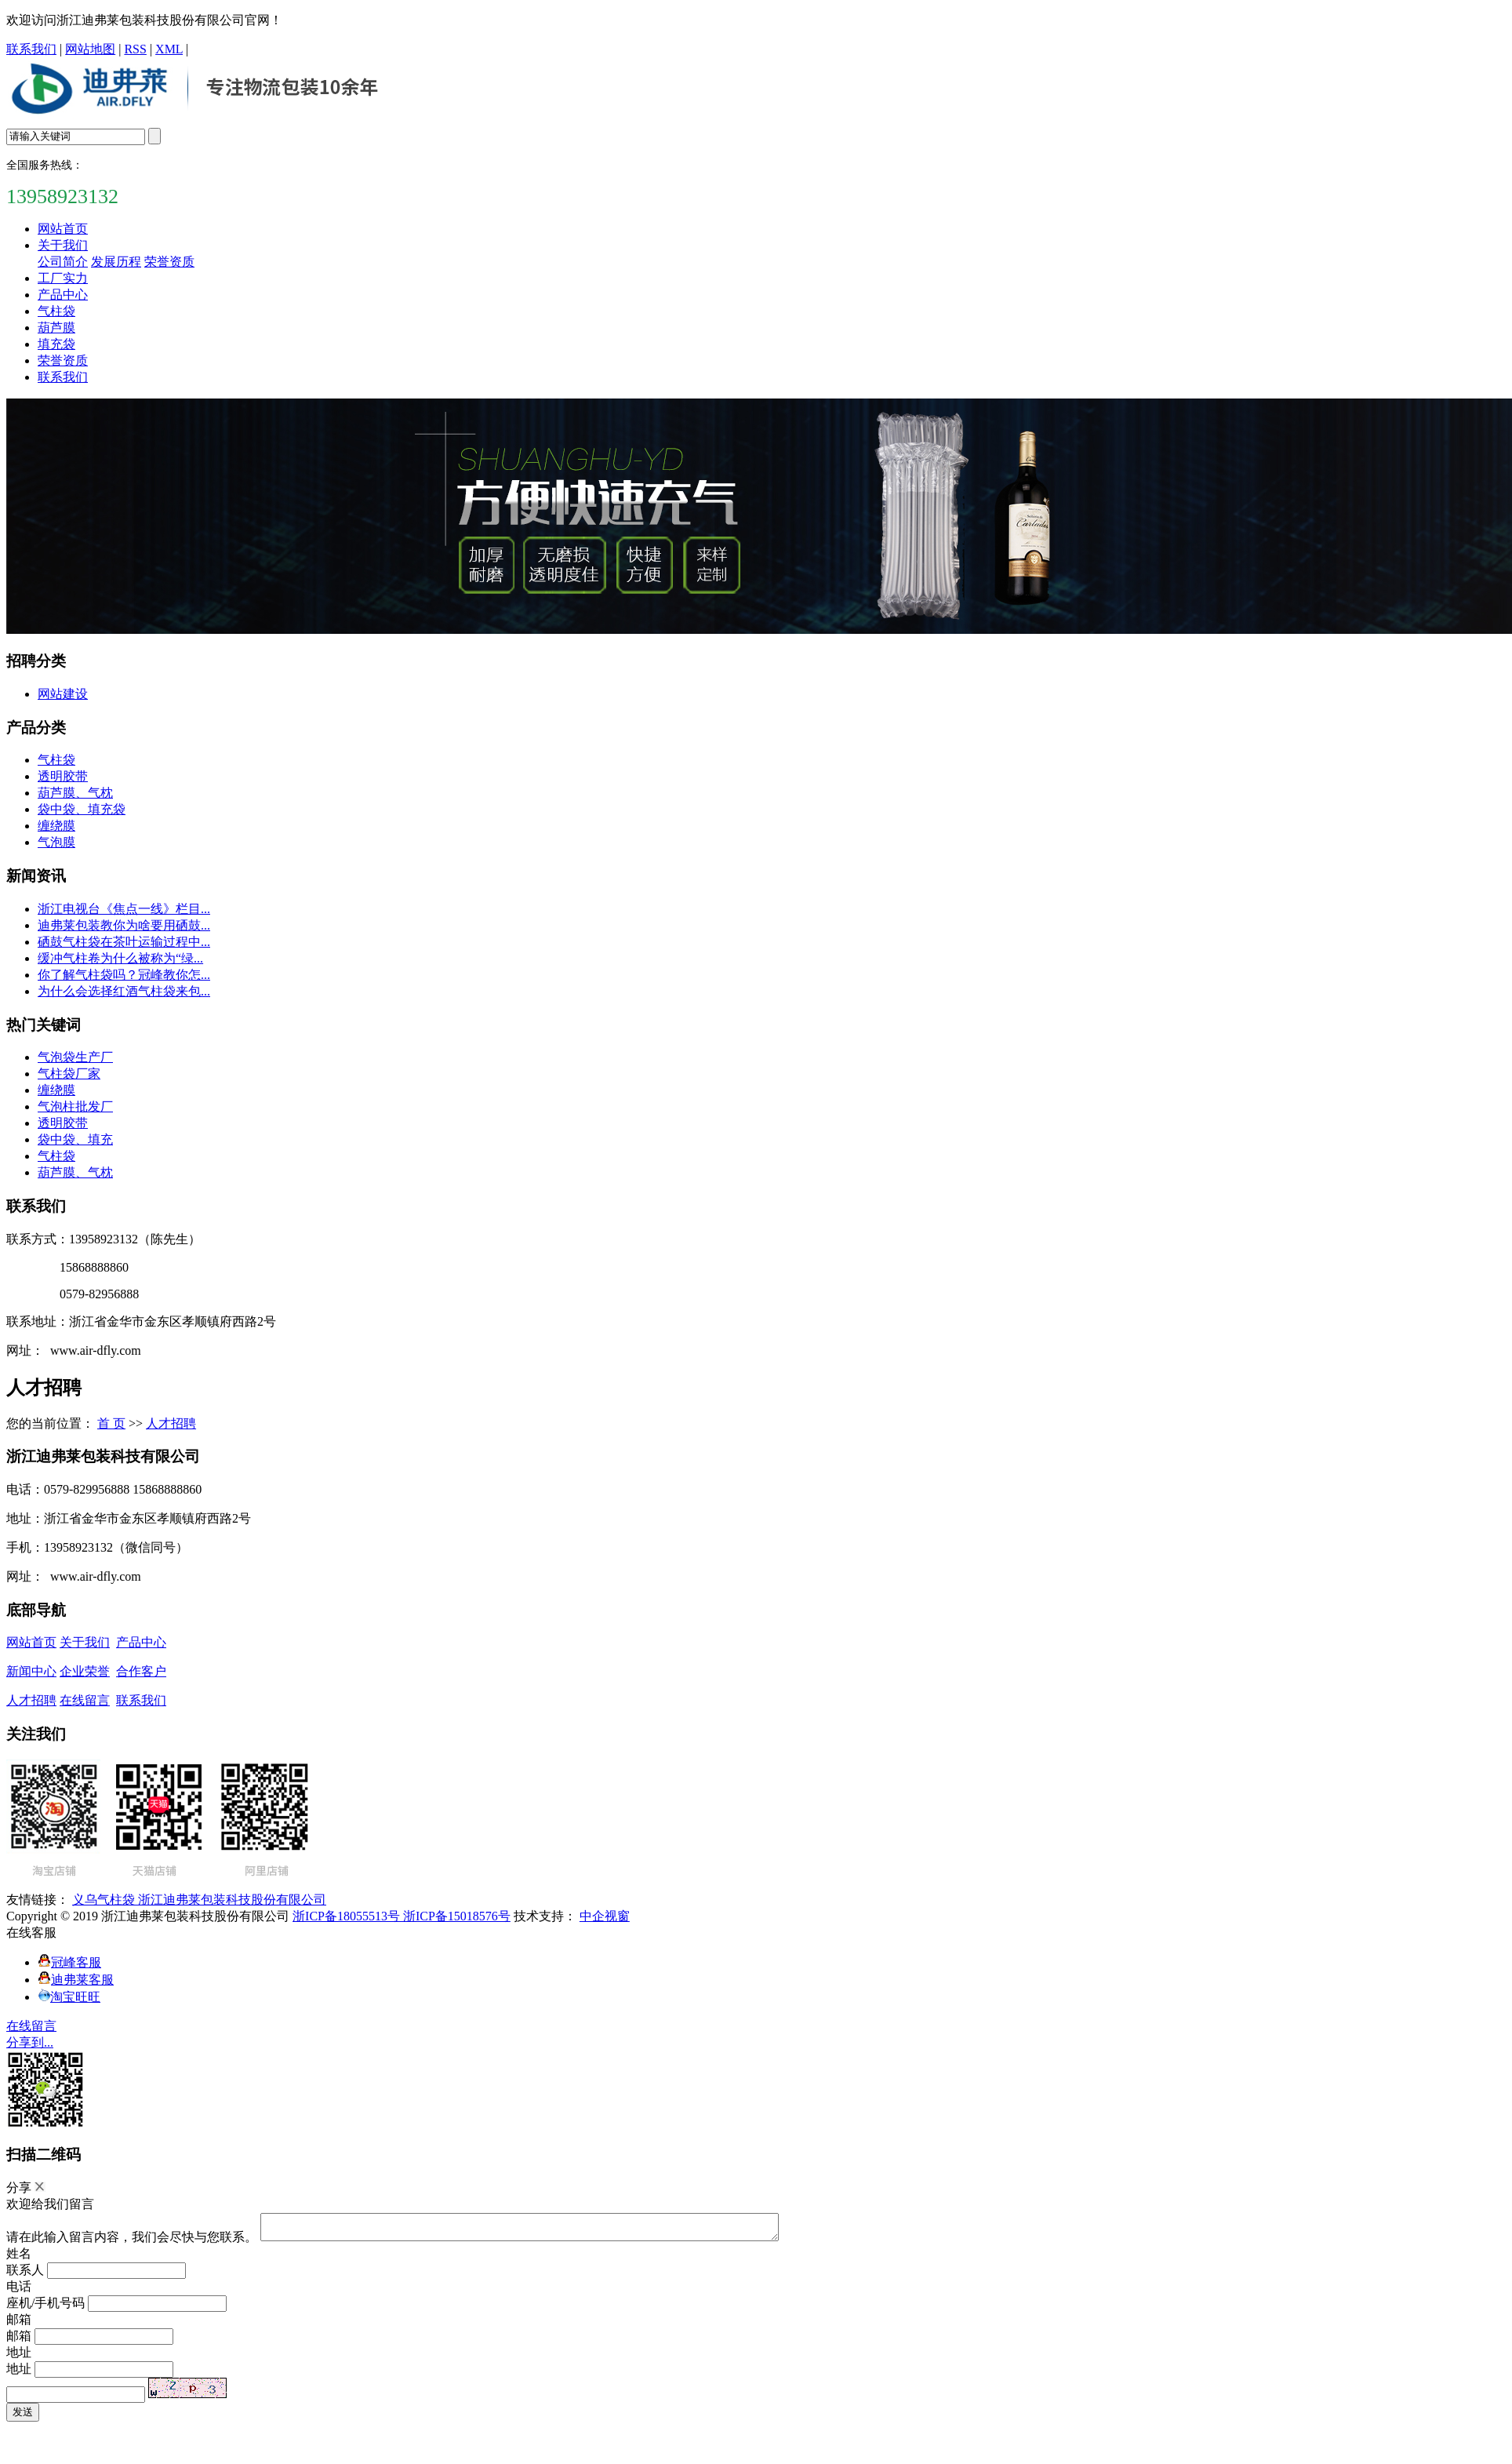 The width and height of the screenshot is (1512, 2464). What do you see at coordinates (605, 1916) in the screenshot?
I see `中企视窗` at bounding box center [605, 1916].